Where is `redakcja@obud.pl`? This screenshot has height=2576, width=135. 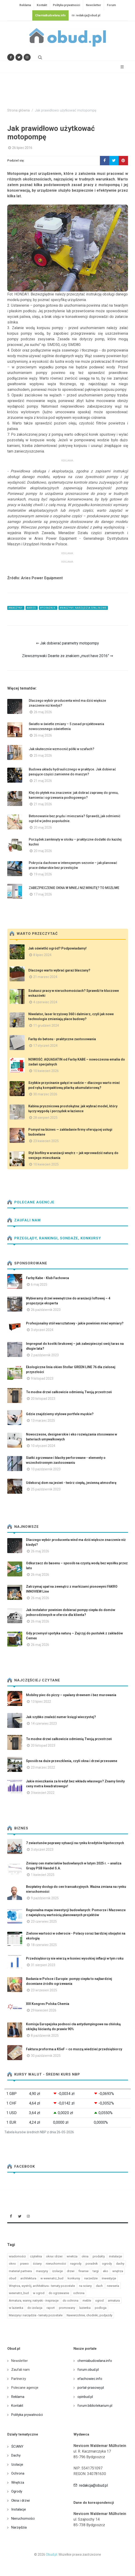
redakcja@obud.pl is located at coordinates (86, 15).